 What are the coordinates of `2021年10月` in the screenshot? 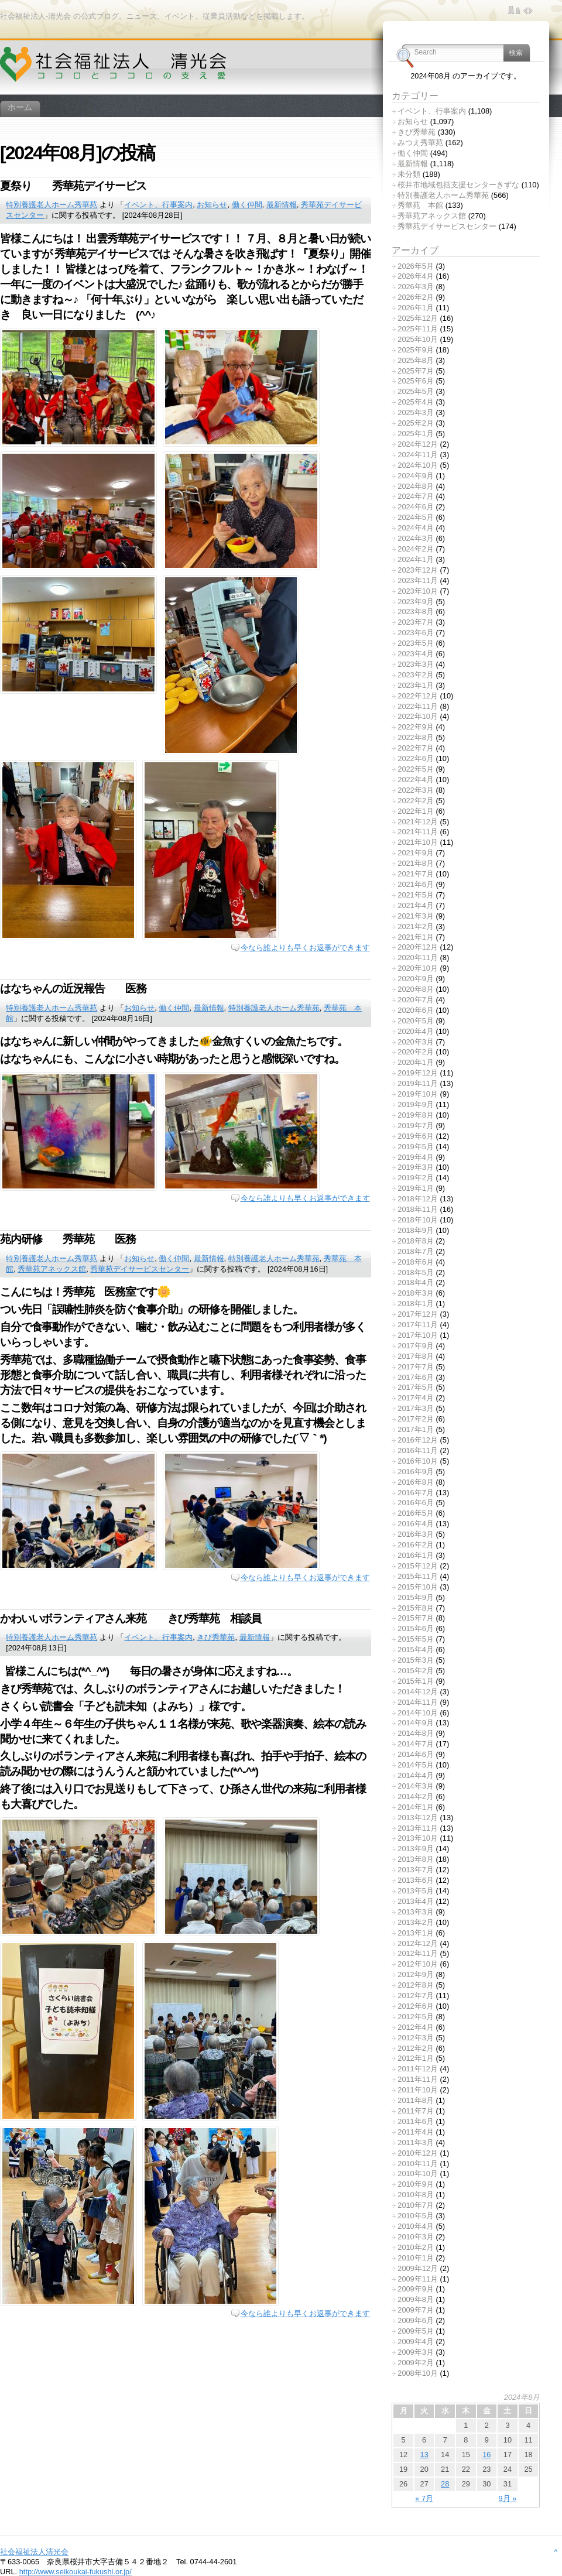 It's located at (417, 842).